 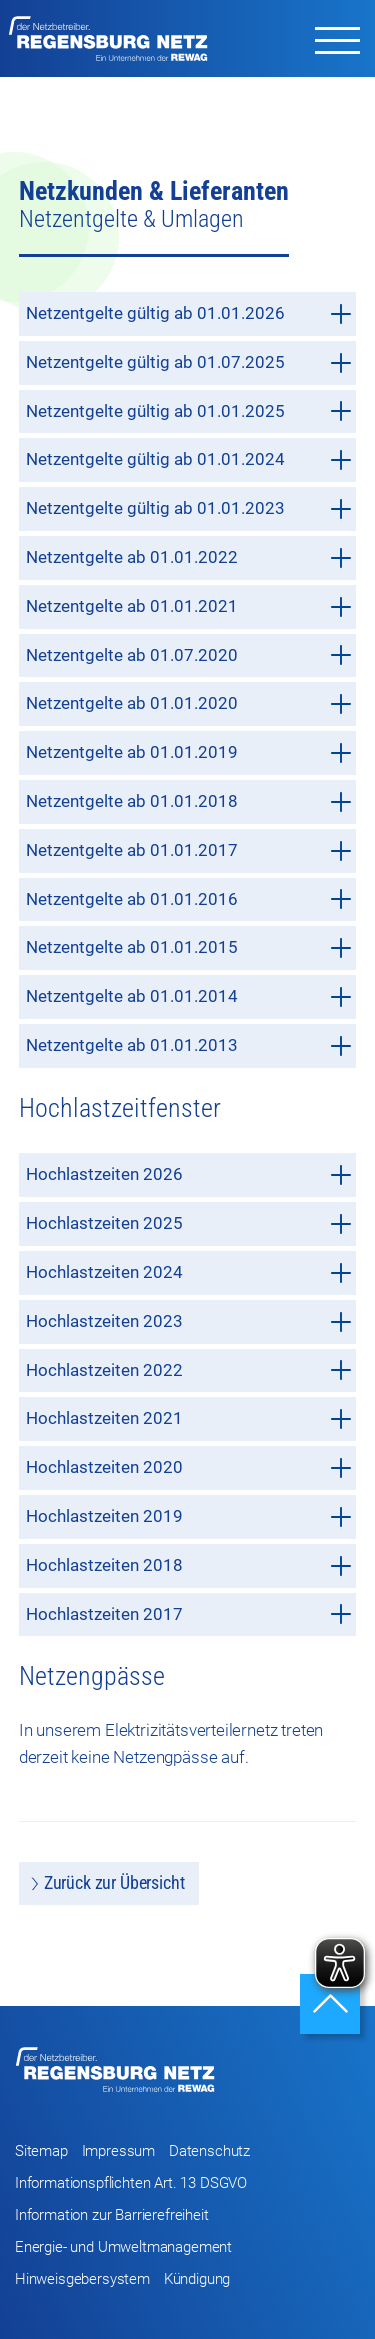 What do you see at coordinates (114, 1882) in the screenshot?
I see `Zurück zur Übersicht` at bounding box center [114, 1882].